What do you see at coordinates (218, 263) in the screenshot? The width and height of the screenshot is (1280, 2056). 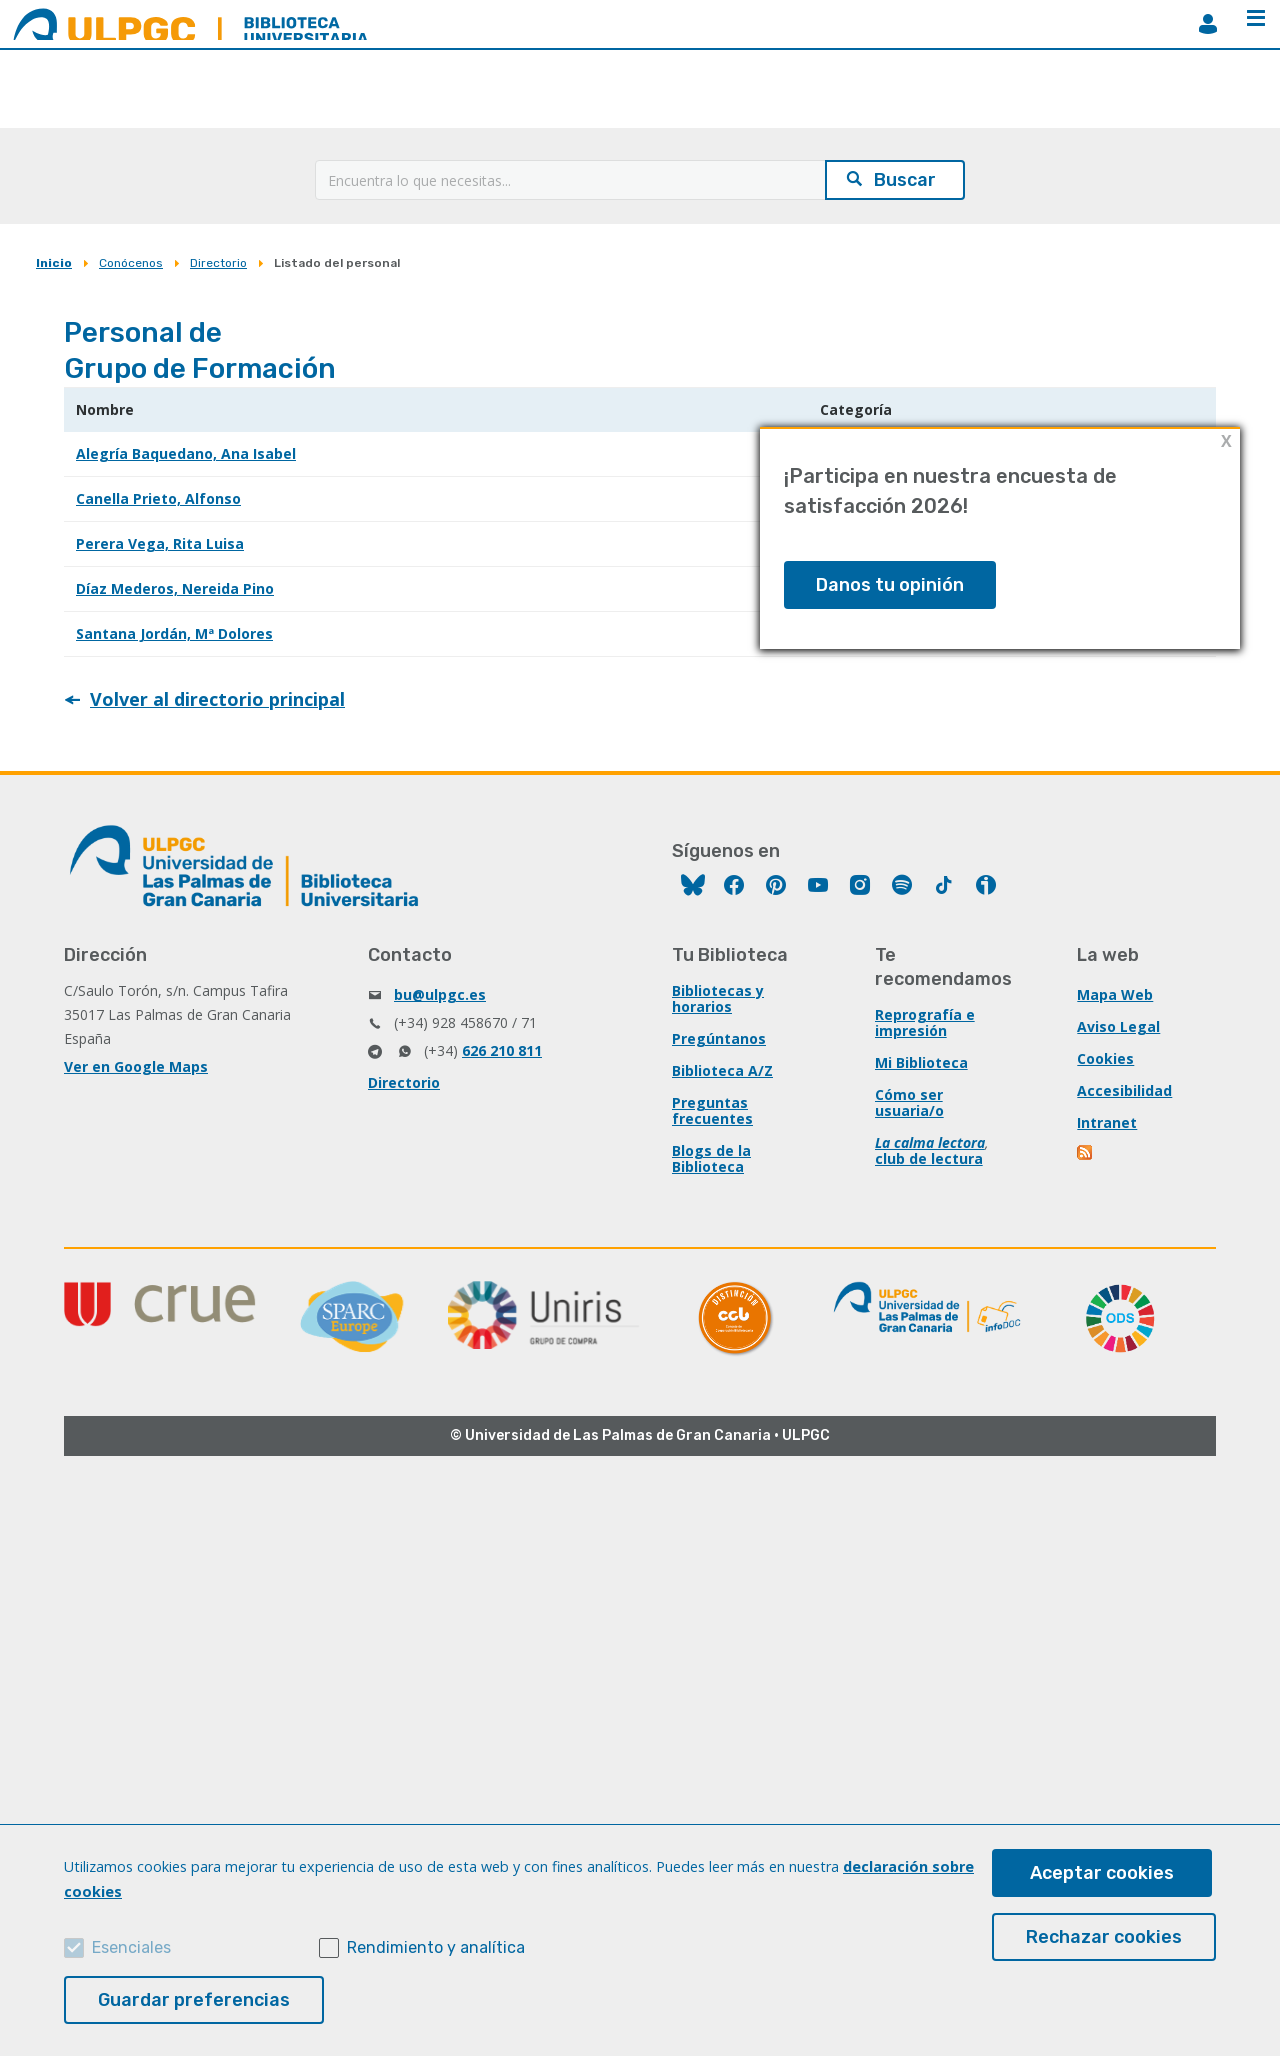 I see `Directorio` at bounding box center [218, 263].